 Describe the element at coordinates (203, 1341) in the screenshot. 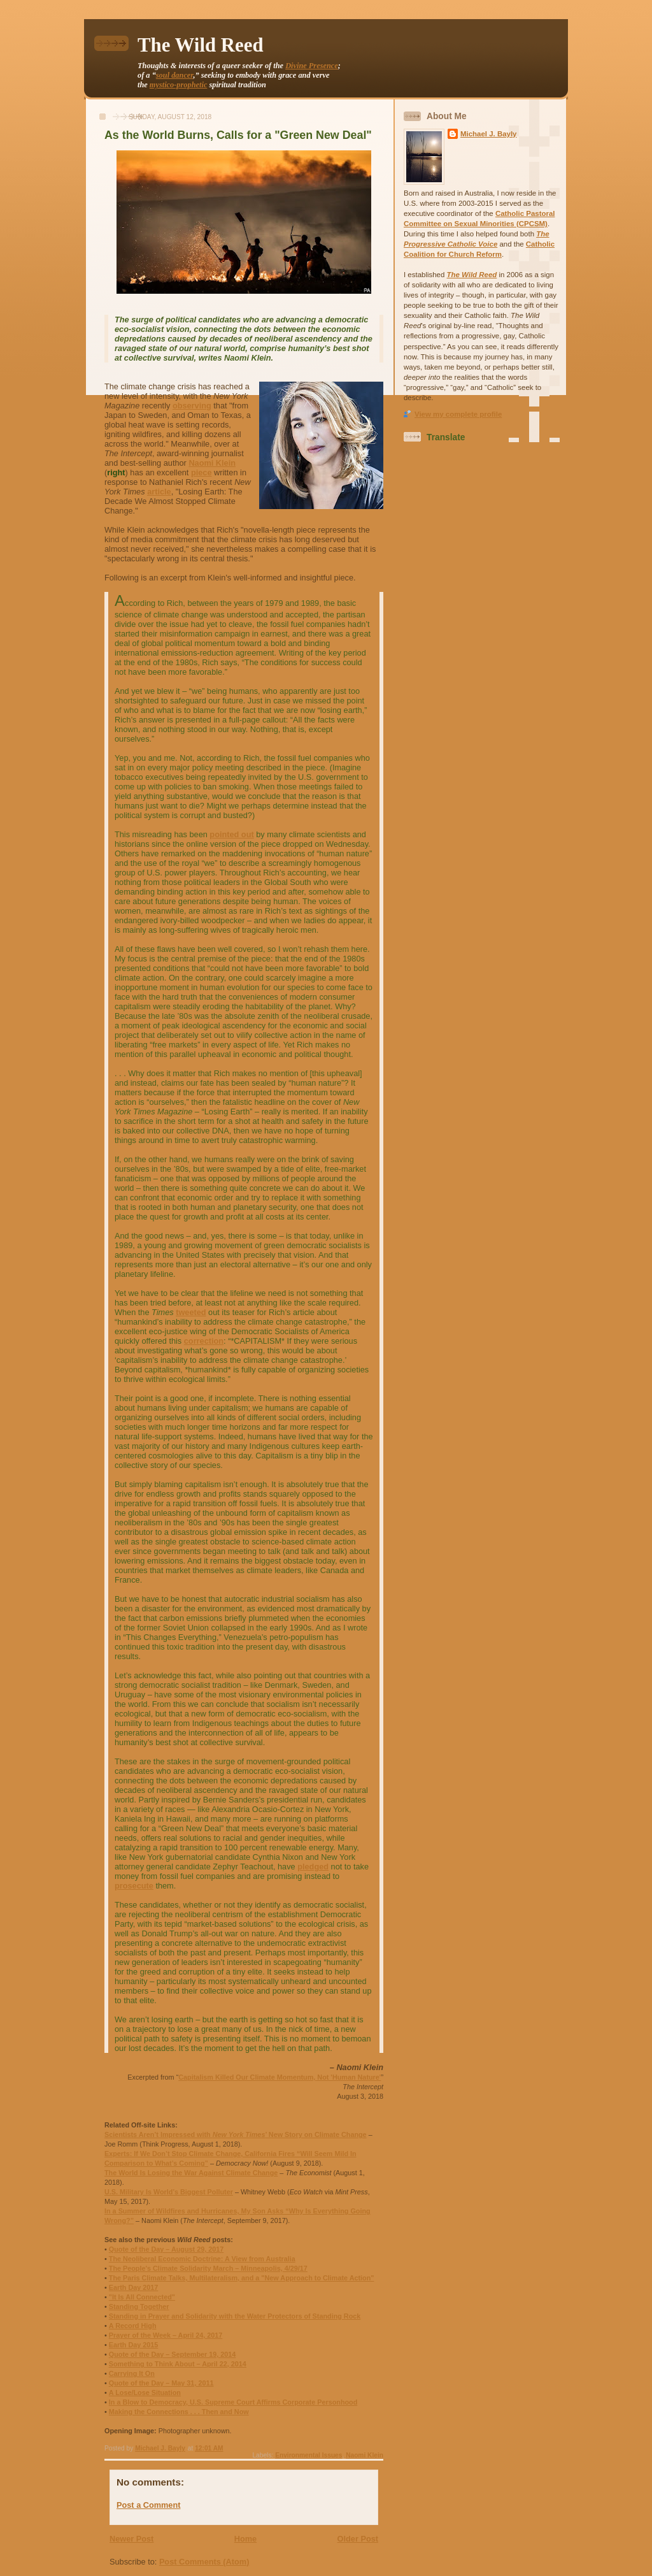

I see `correction` at that location.